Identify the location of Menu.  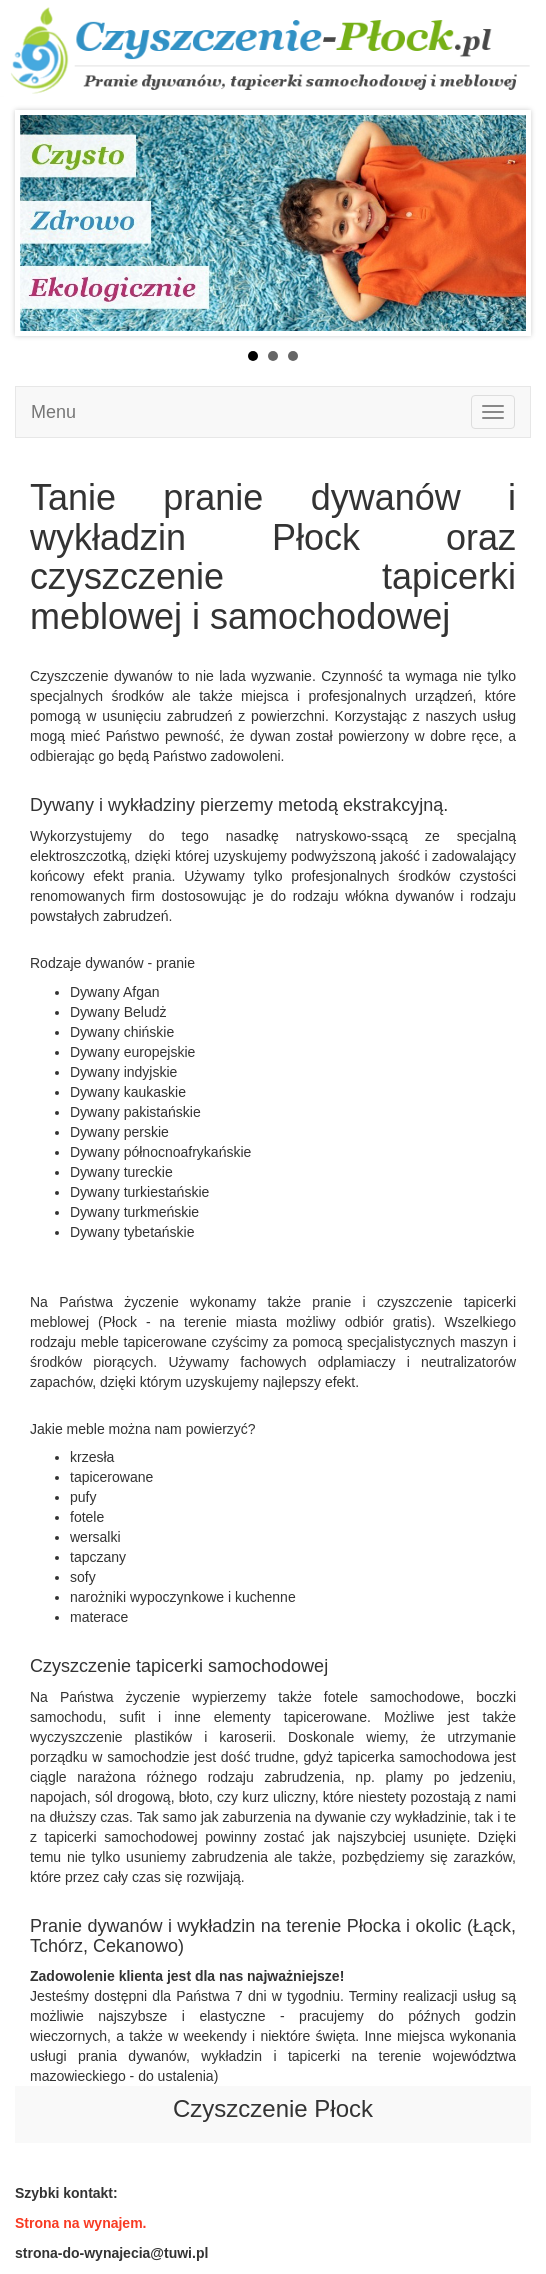
(53, 412).